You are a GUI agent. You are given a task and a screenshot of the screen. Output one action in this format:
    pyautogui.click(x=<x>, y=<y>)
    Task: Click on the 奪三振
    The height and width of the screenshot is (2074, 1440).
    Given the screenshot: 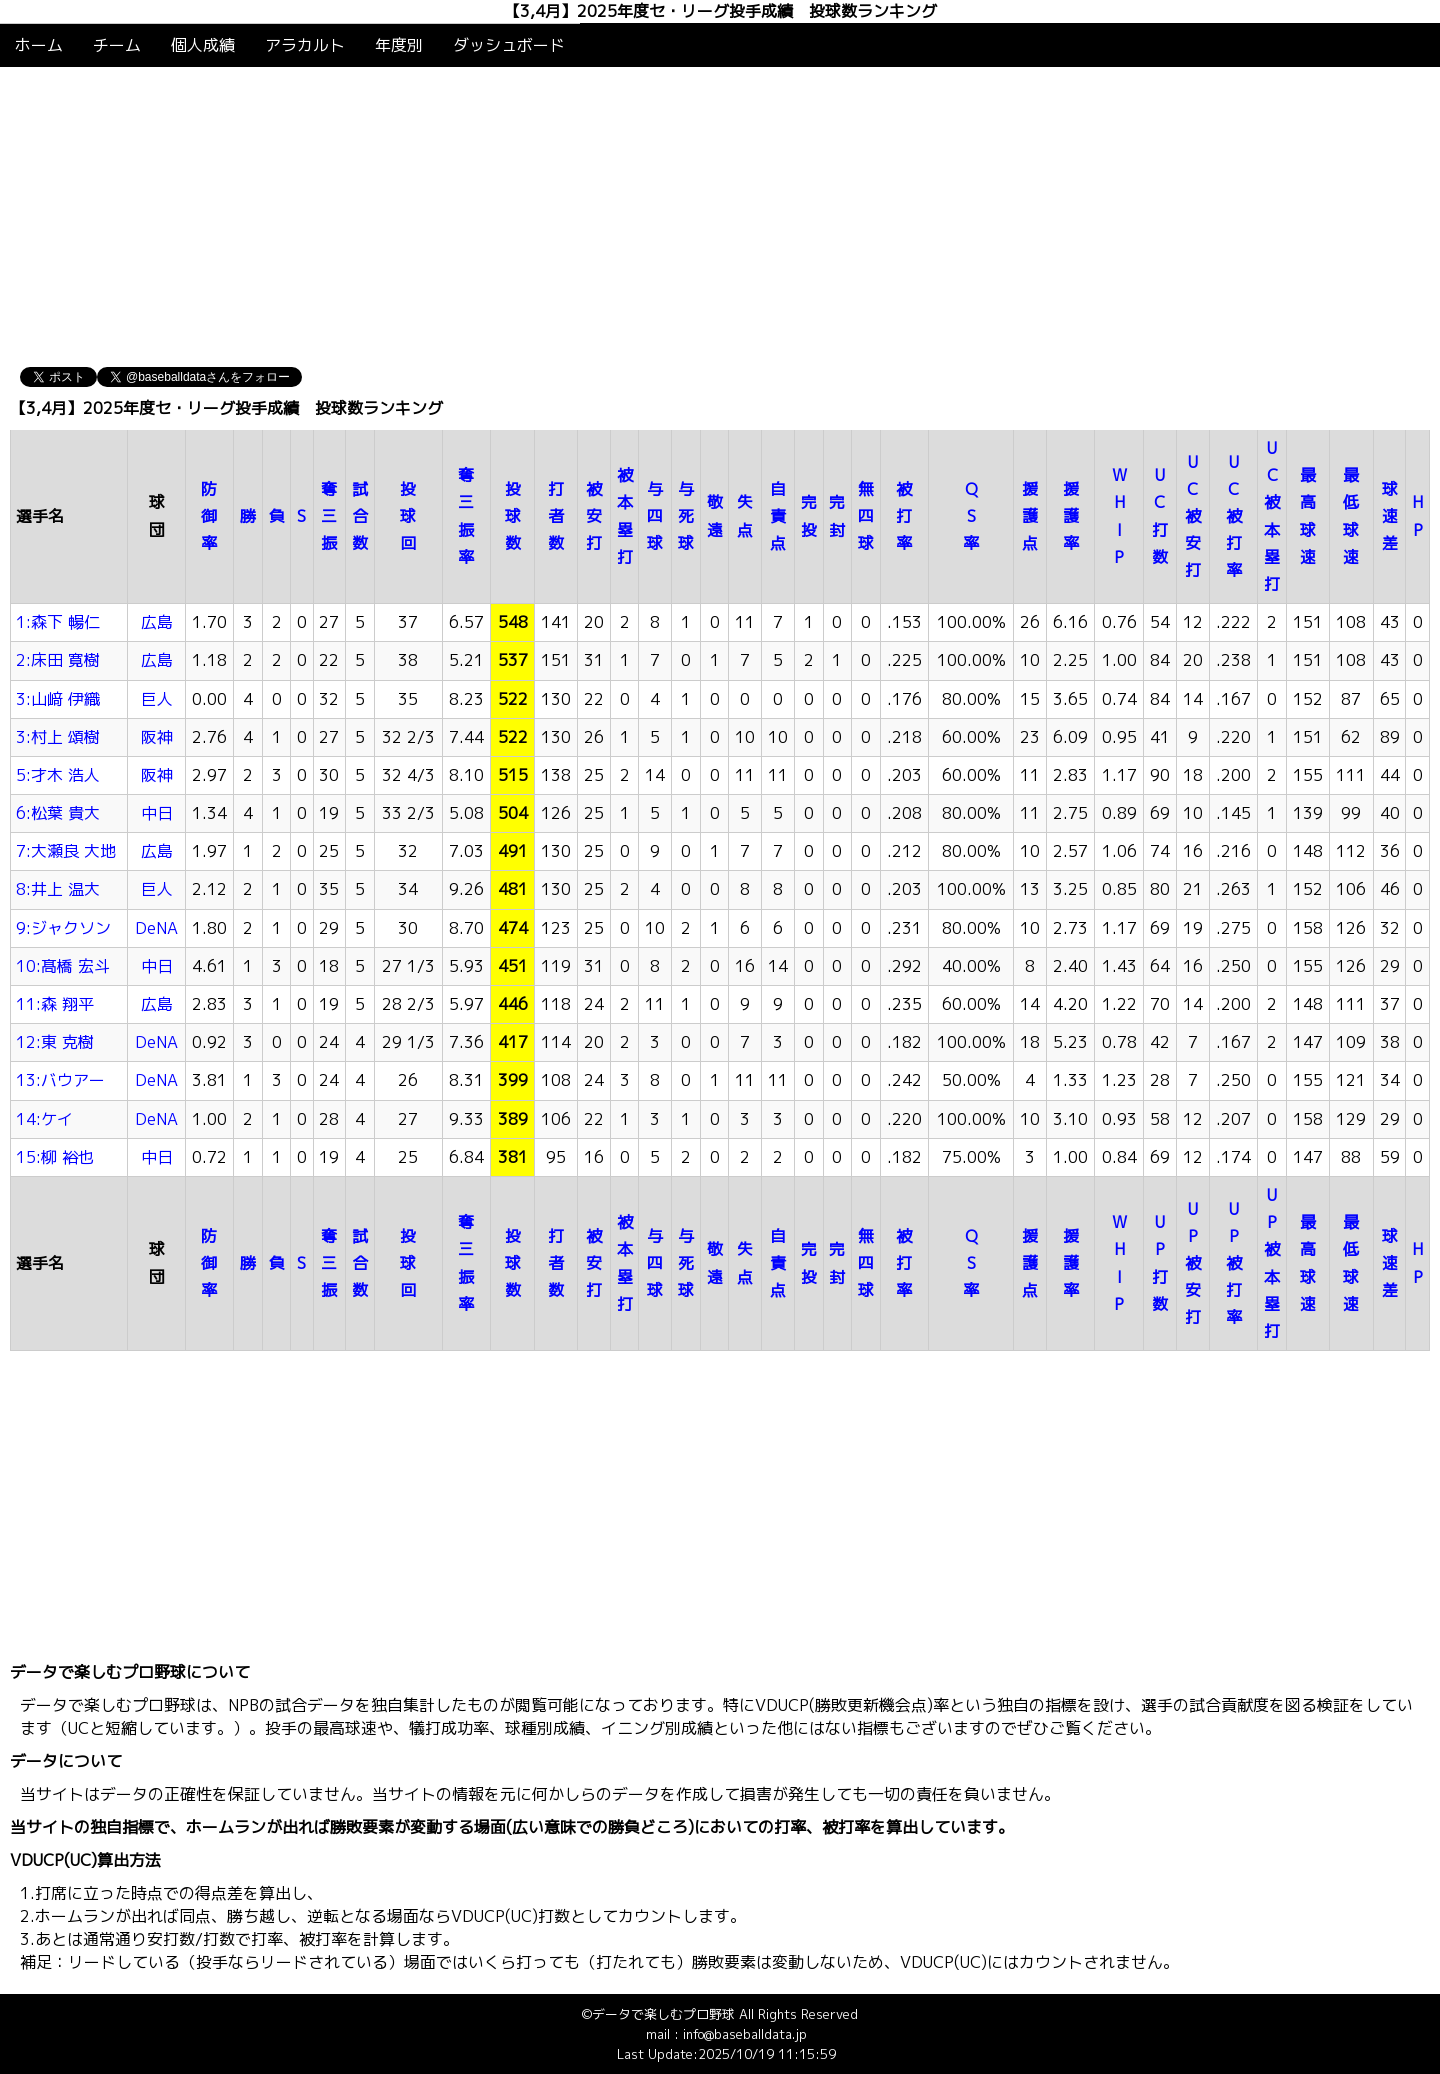 What is the action you would take?
    pyautogui.click(x=329, y=516)
    